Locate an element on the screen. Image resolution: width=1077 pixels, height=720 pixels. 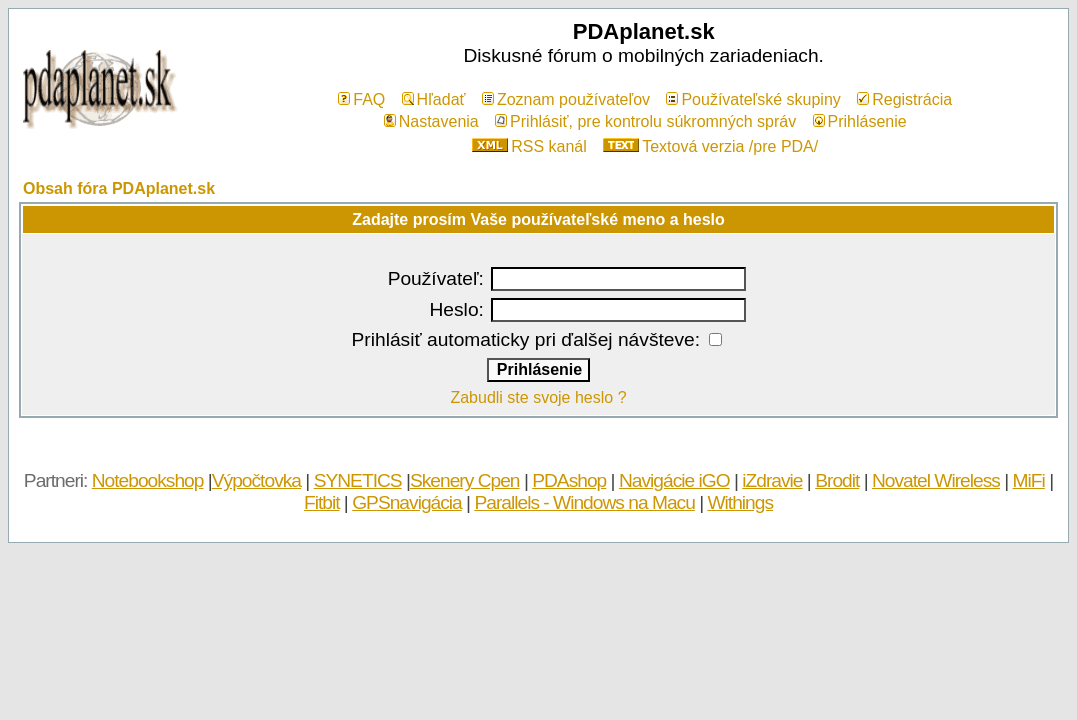
GPSnavigácia is located at coordinates (407, 502).